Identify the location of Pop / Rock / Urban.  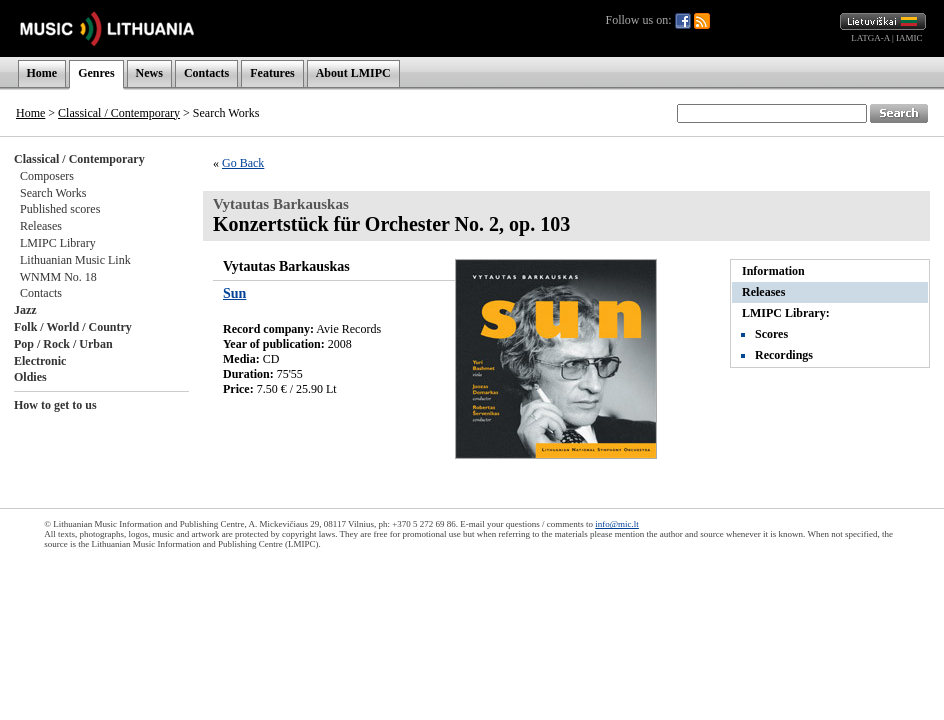
(63, 344).